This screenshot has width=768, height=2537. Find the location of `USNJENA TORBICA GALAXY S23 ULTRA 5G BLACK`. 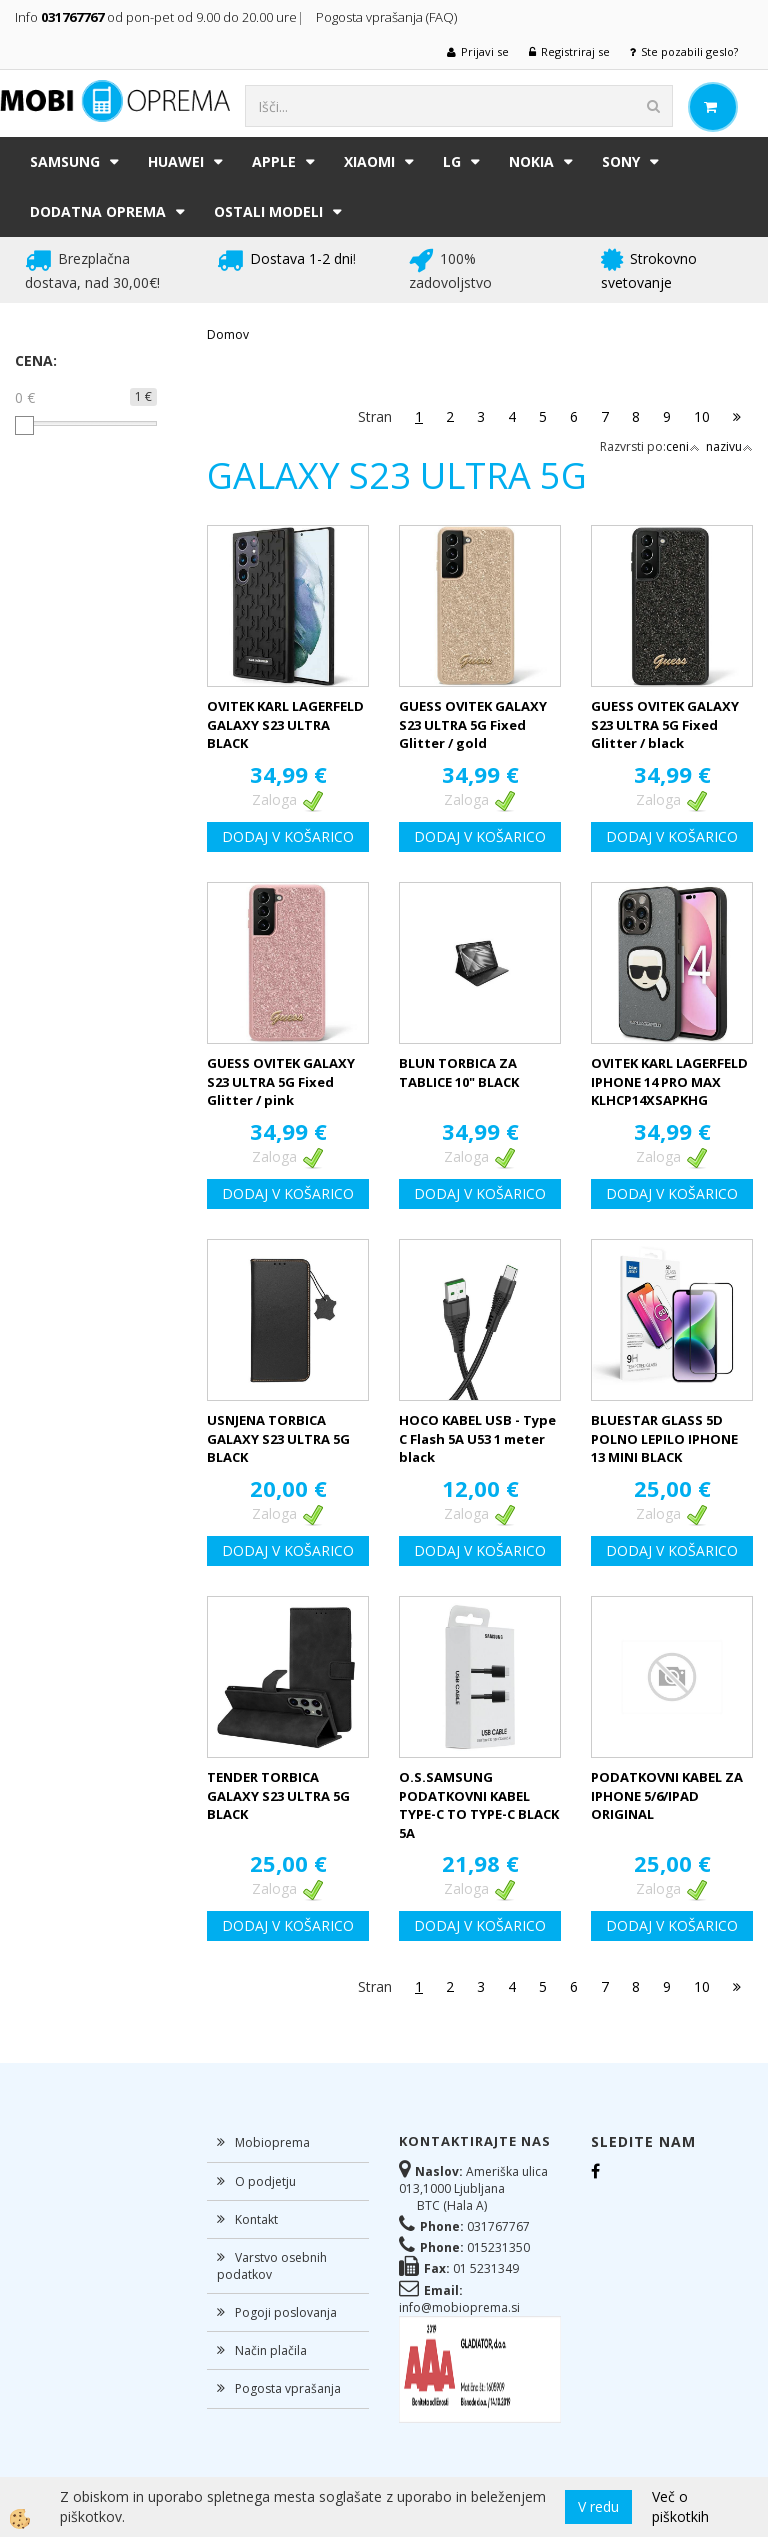

USNJENA TORBICA GALAXY S23 ULTRA 5G BLACK is located at coordinates (278, 1438).